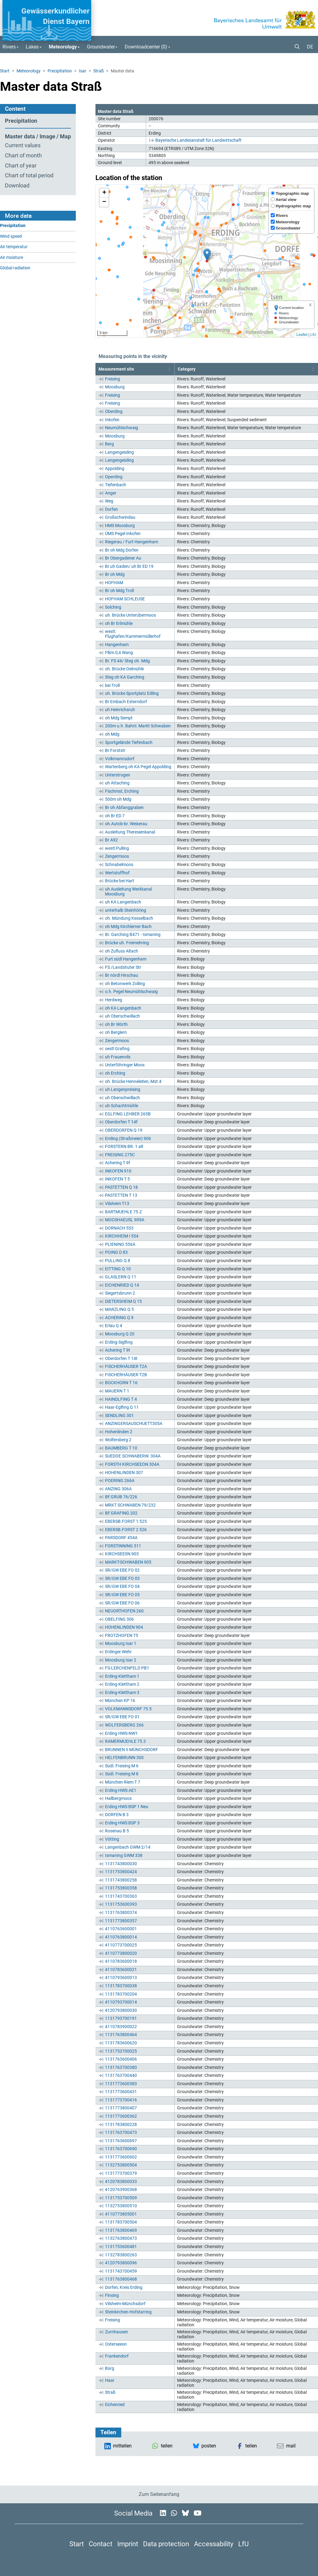  Describe the element at coordinates (117, 872) in the screenshot. I see `Wertstoffhof` at that location.